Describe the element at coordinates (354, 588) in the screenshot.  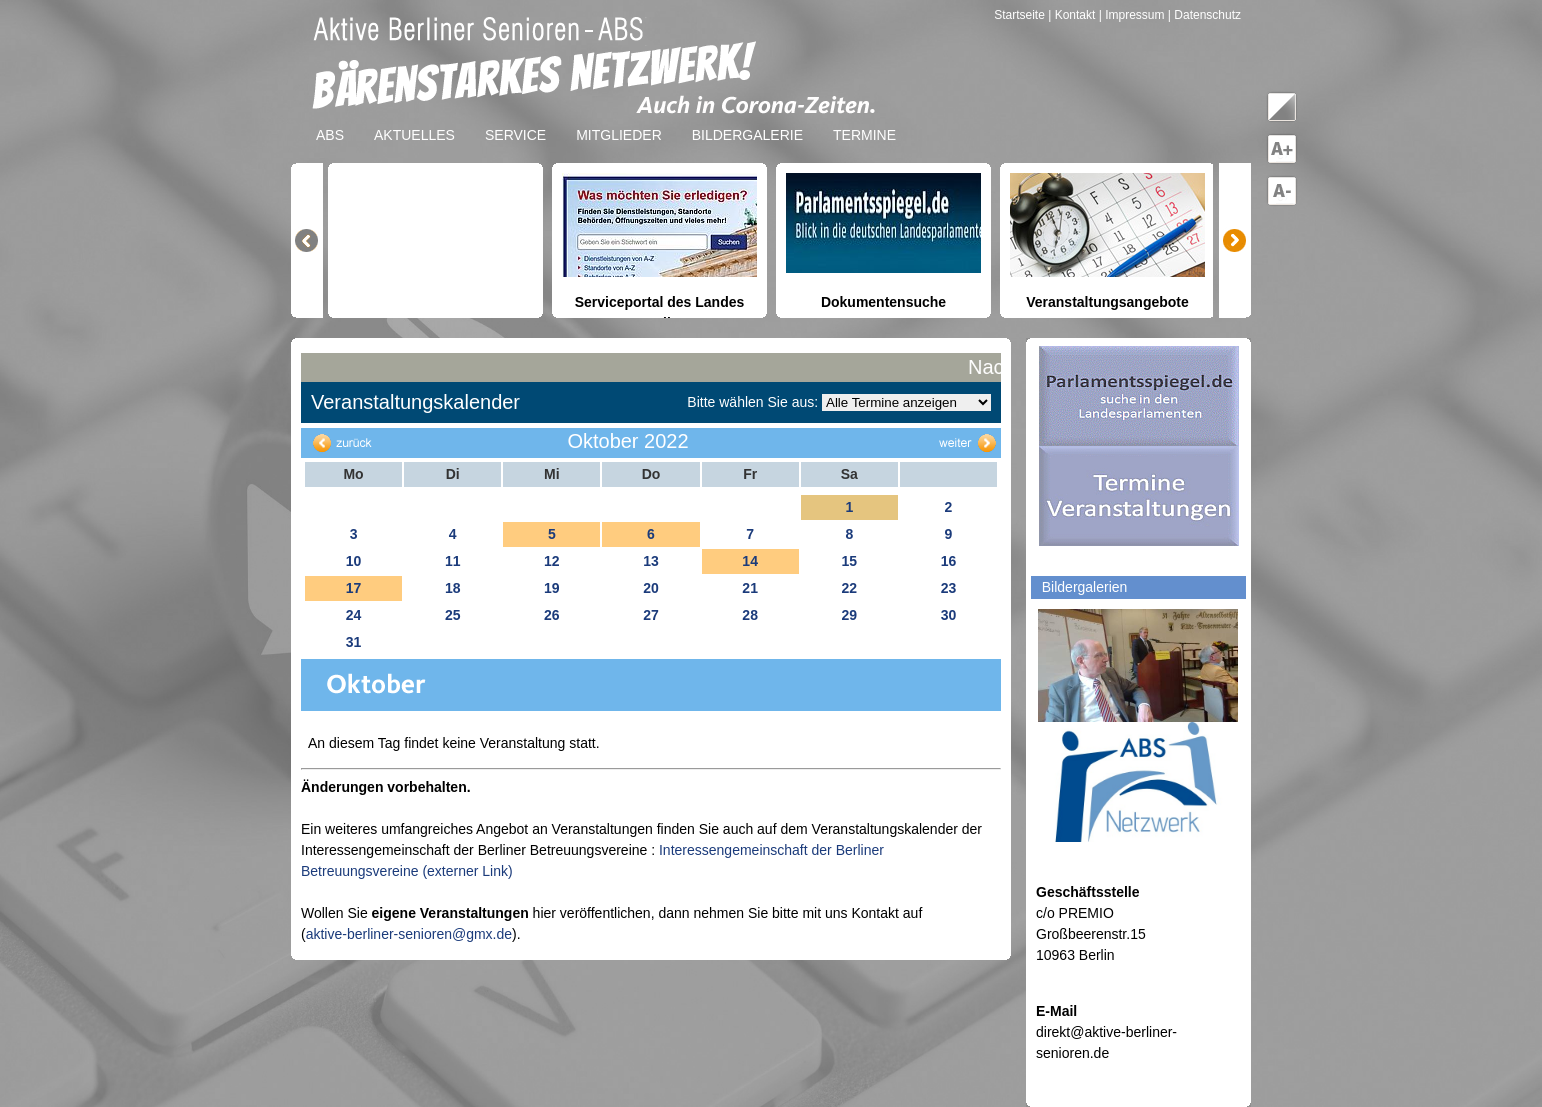
I see `17` at that location.